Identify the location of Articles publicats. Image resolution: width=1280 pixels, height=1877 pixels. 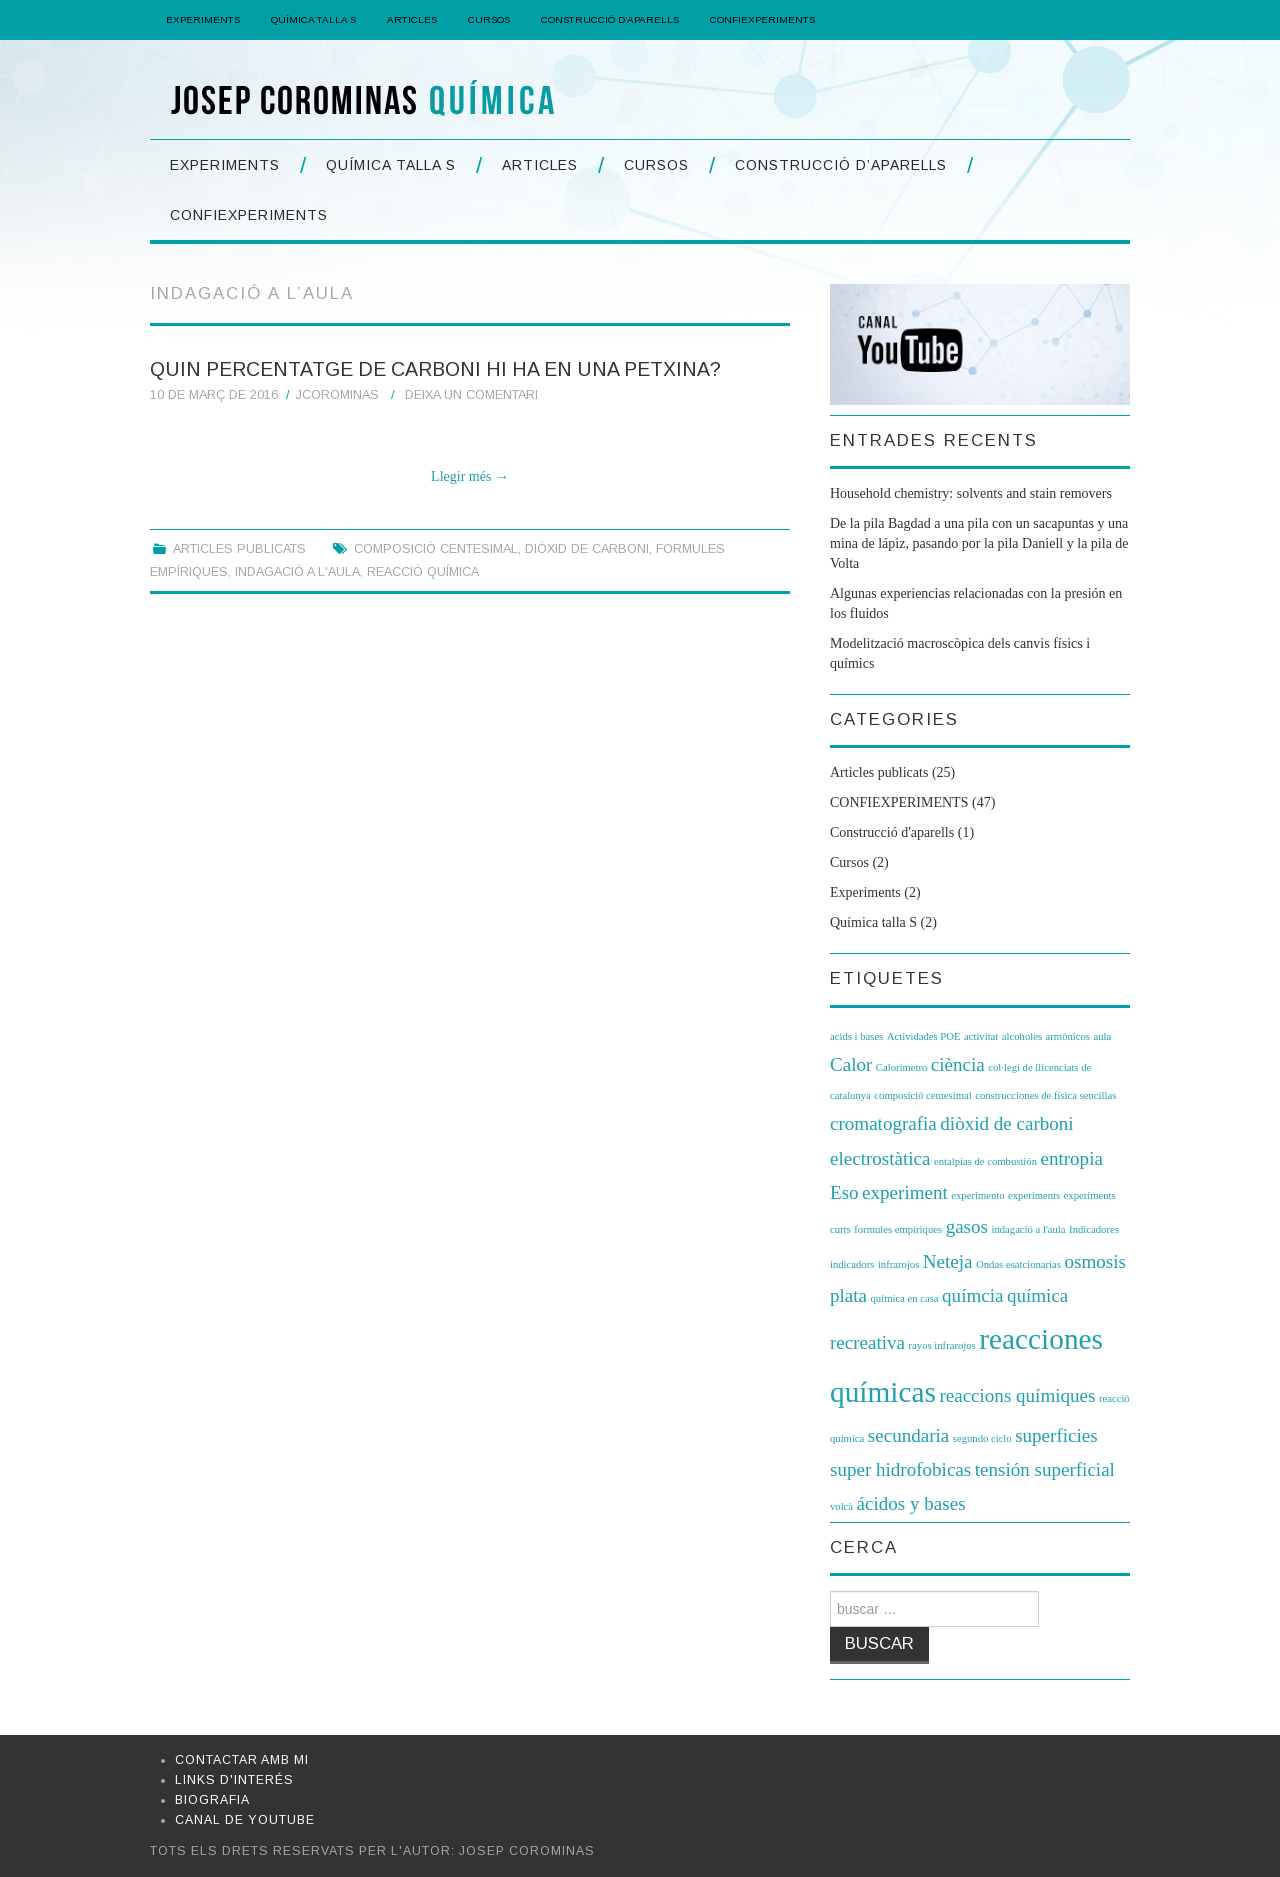
(239, 549).